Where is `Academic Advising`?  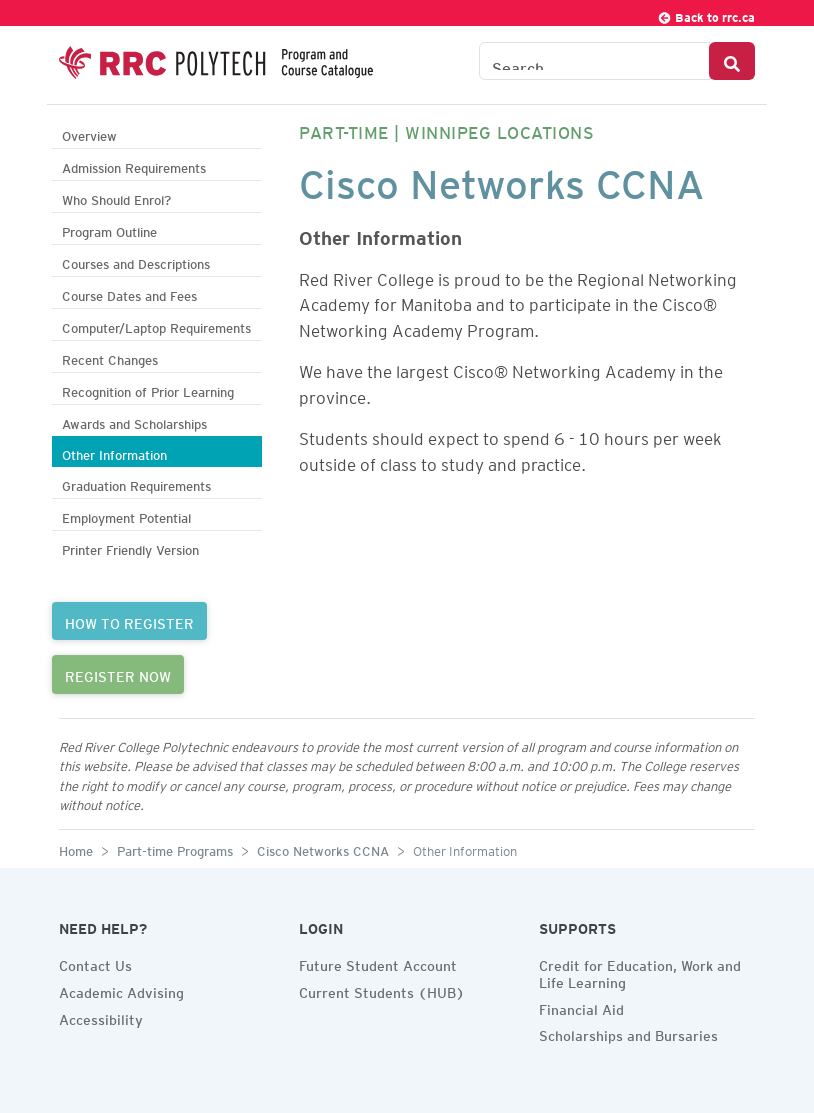 Academic Advising is located at coordinates (121, 990).